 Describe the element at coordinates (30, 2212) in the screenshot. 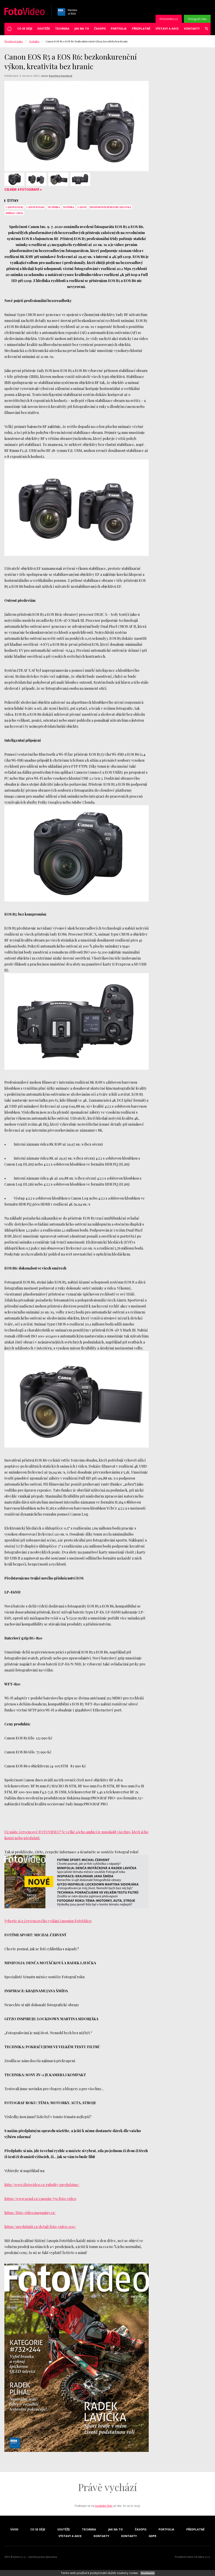

I see `https://foto-video.magaziny.cz/` at that location.